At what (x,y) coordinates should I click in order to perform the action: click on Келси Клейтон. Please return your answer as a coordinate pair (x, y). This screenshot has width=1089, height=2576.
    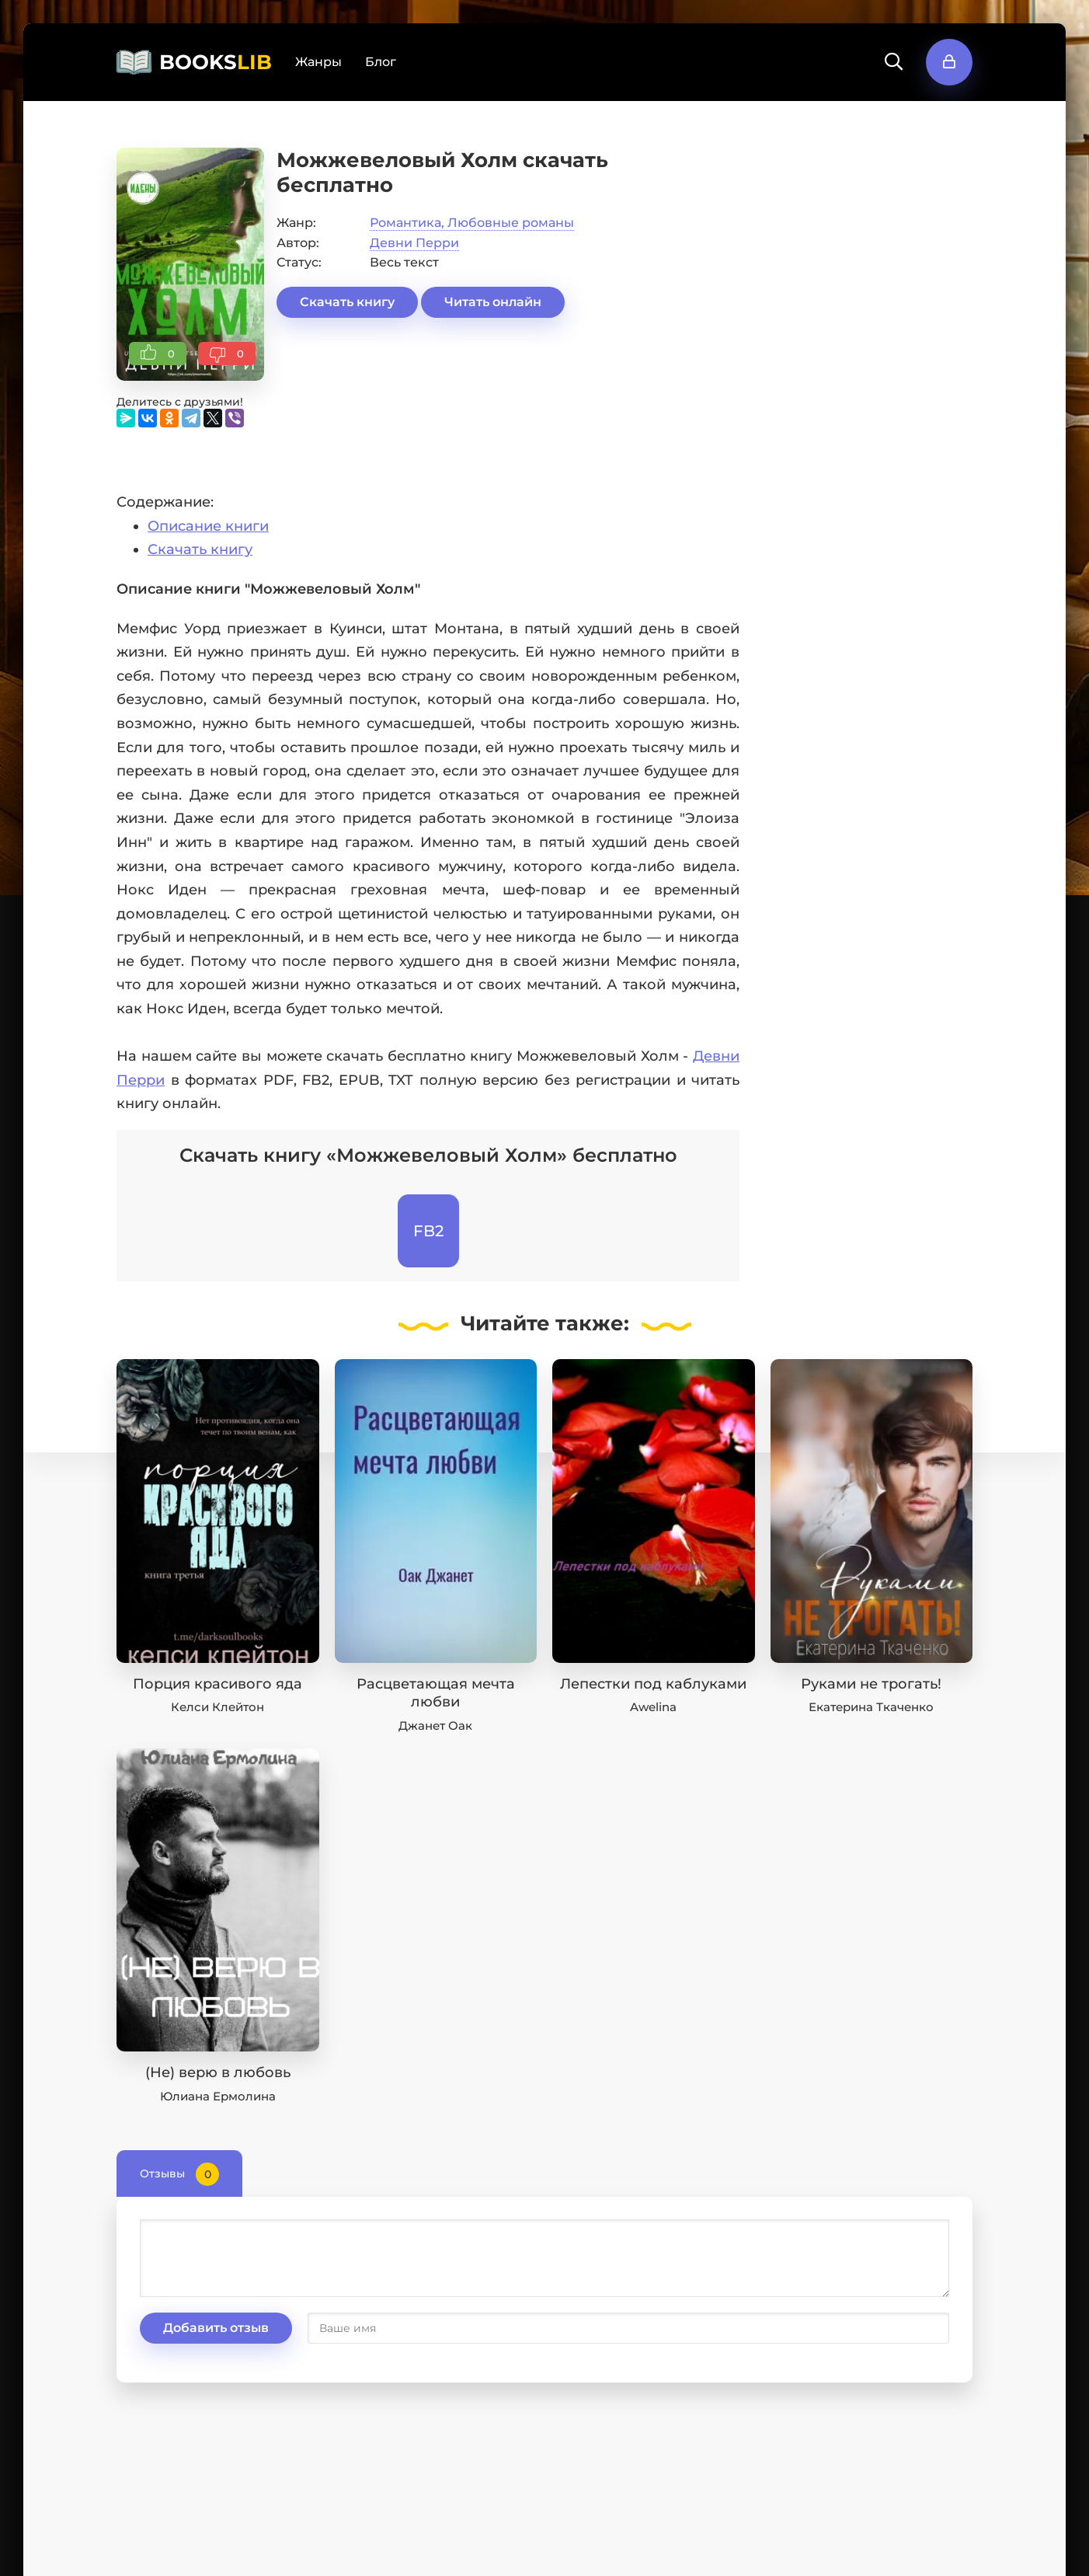
    Looking at the image, I should click on (217, 1706).